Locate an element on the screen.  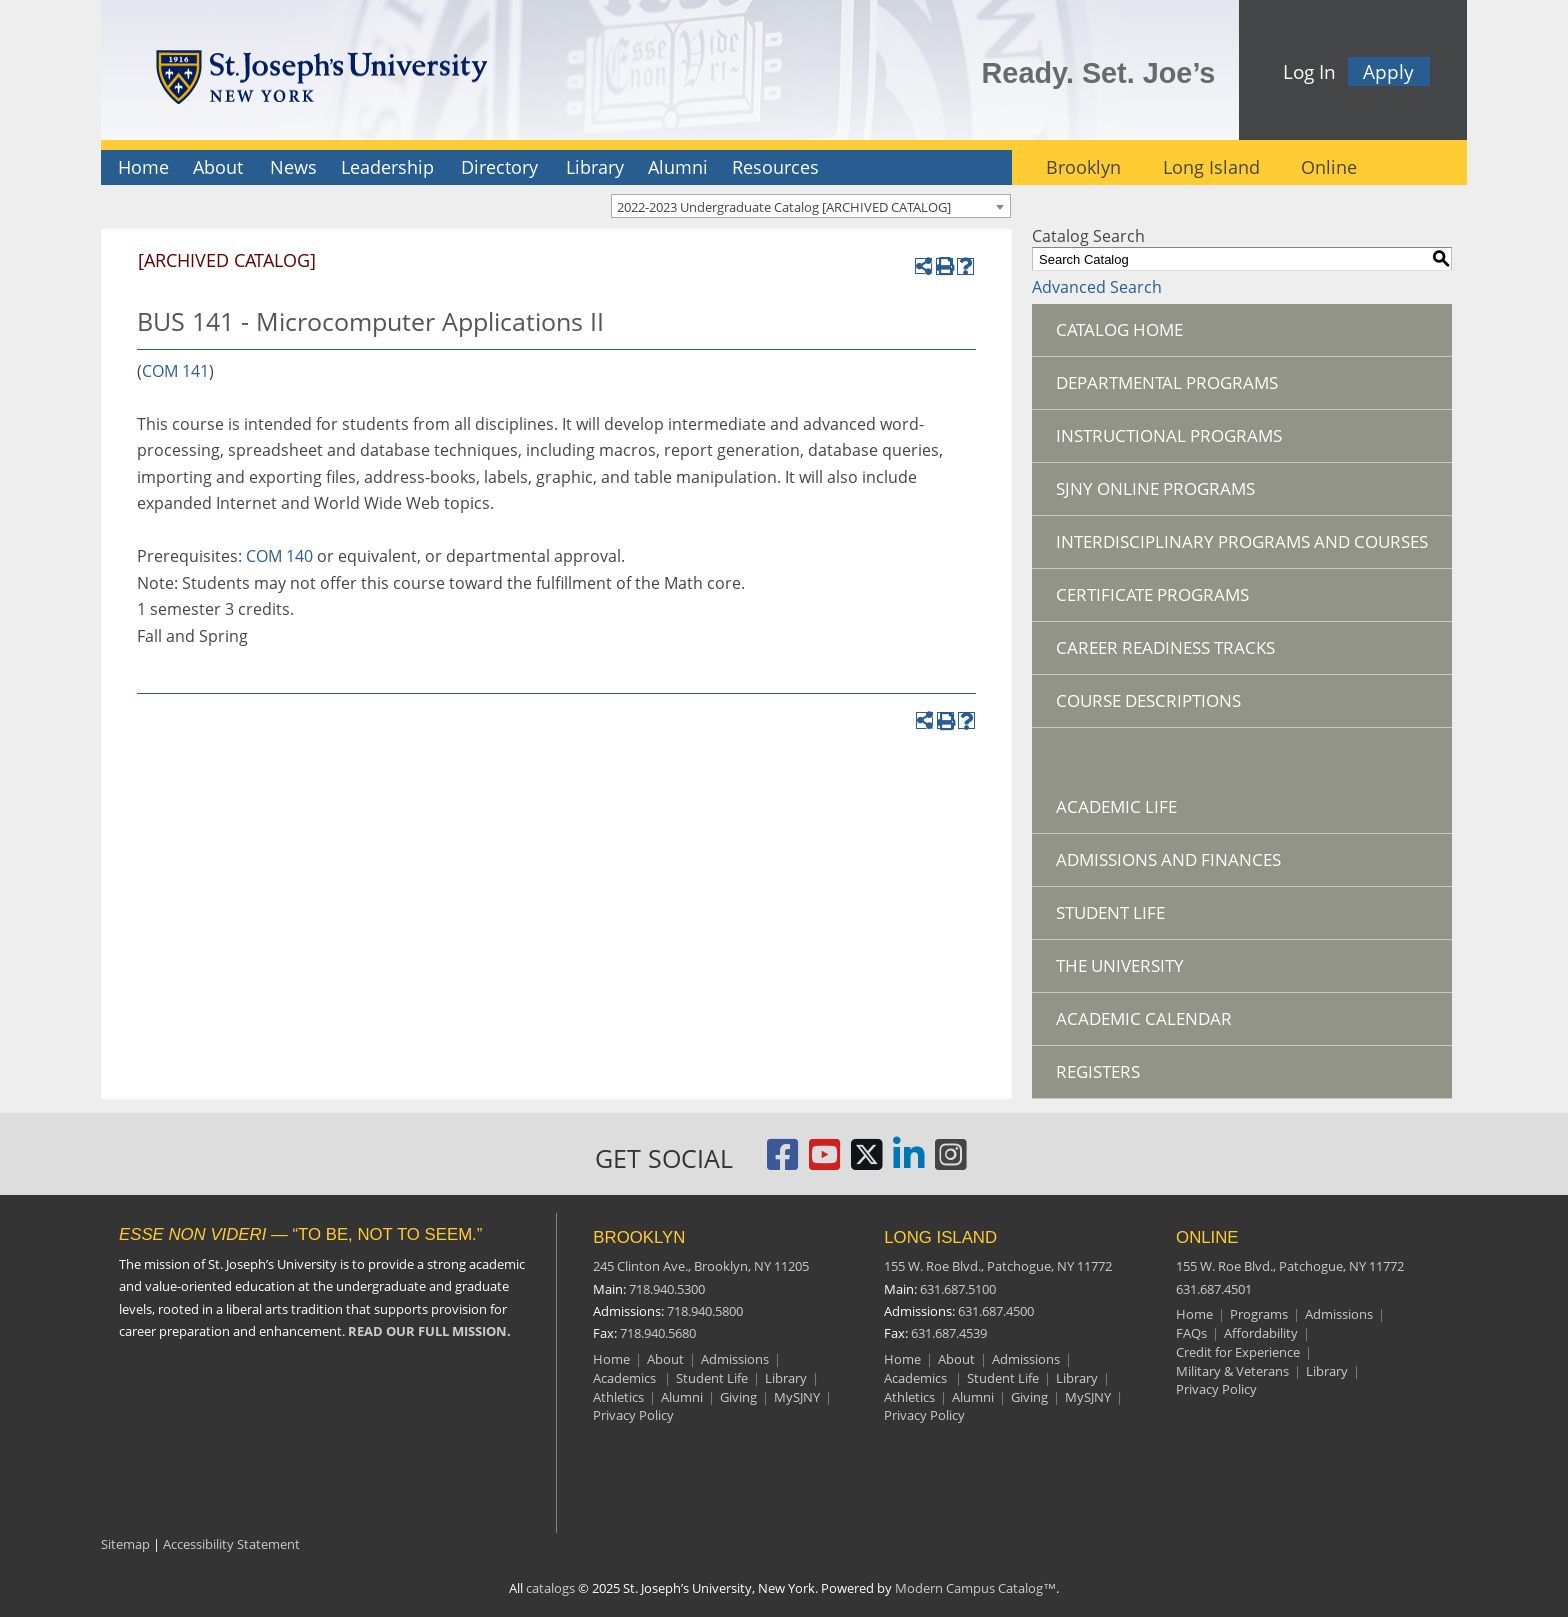
Online is located at coordinates (1329, 167).